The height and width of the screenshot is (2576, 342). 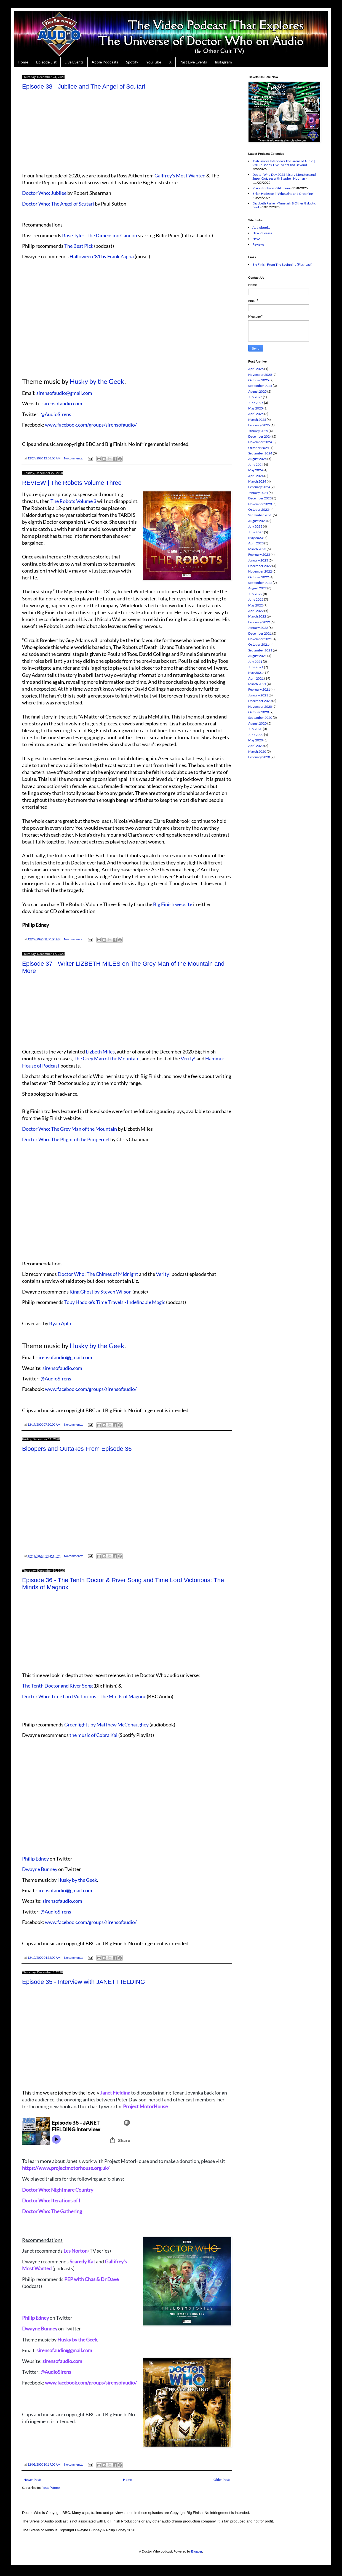 What do you see at coordinates (258, 380) in the screenshot?
I see `October 2025` at bounding box center [258, 380].